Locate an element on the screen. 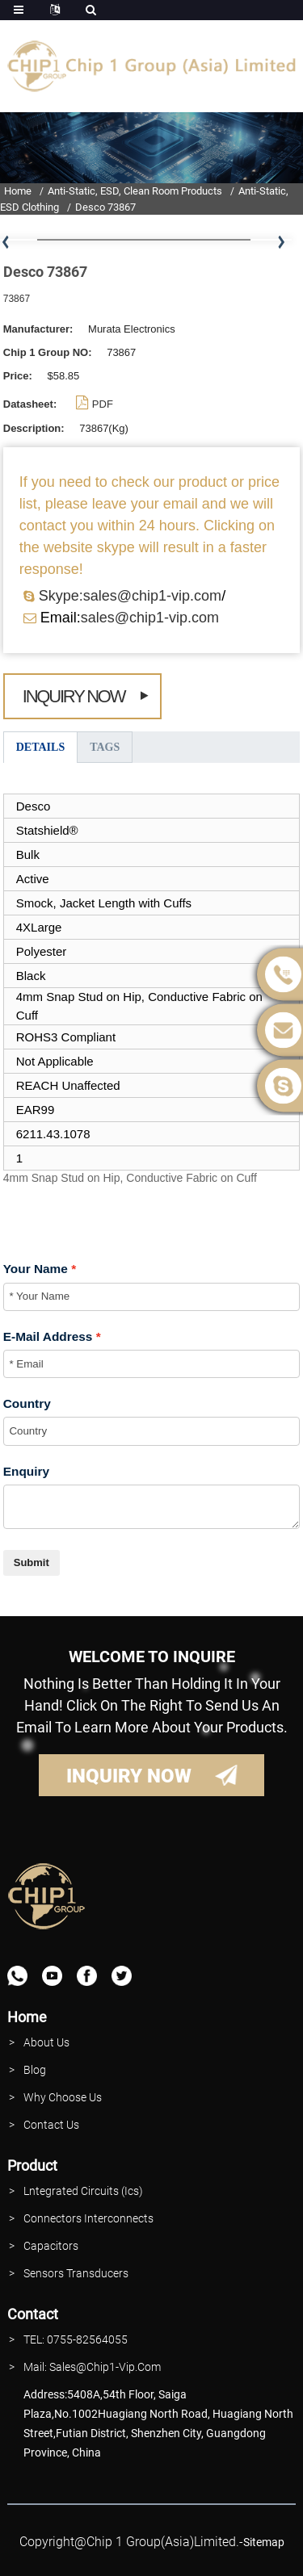 The width and height of the screenshot is (303, 2576). About Us is located at coordinates (46, 2042).